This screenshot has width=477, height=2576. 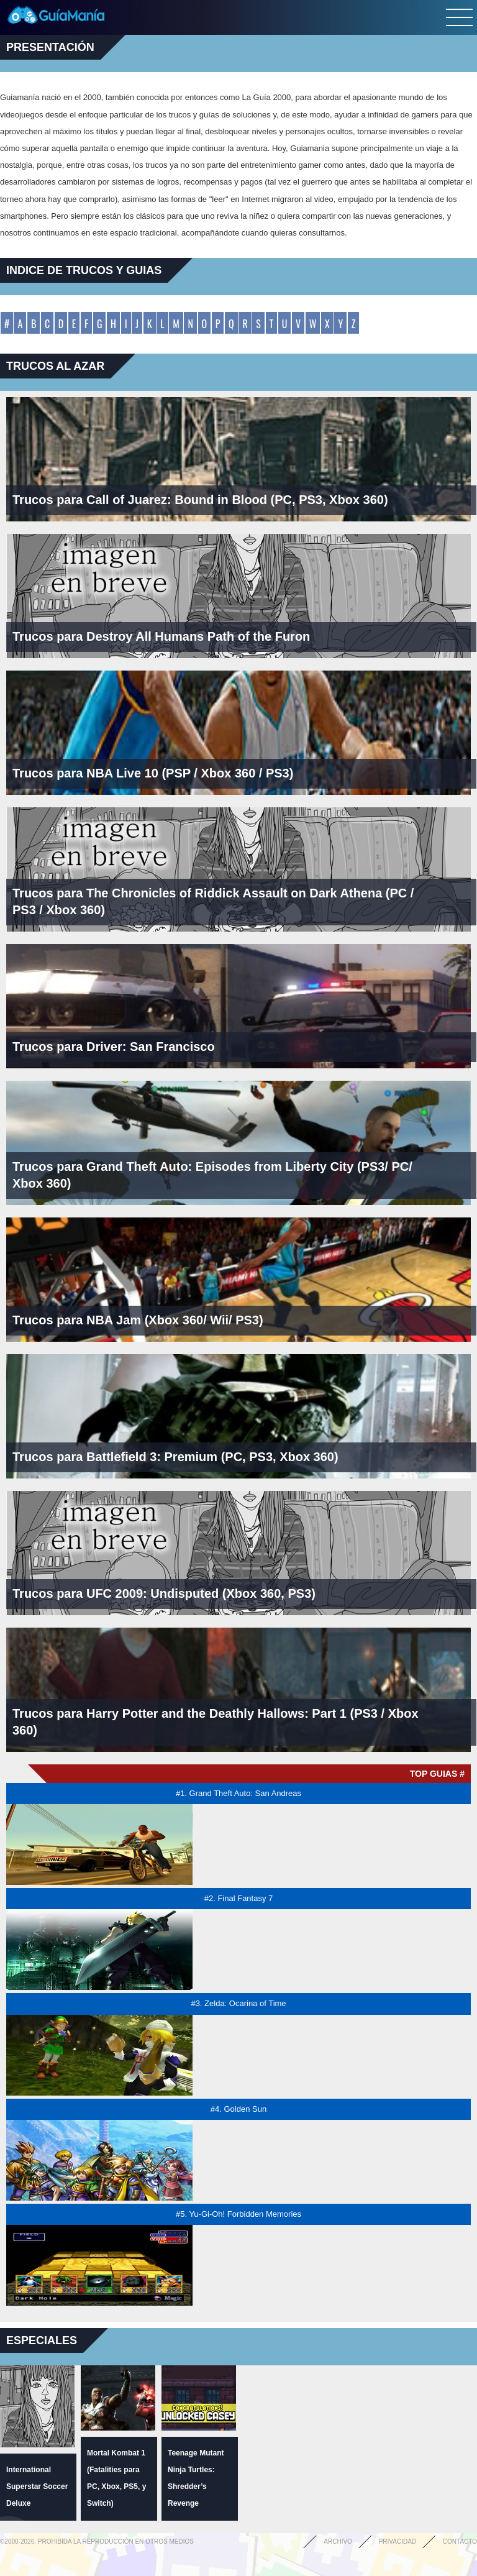 What do you see at coordinates (152, 773) in the screenshot?
I see `Trucos para NBA Live 10 (PSP / Xbox 360 / PS3)` at bounding box center [152, 773].